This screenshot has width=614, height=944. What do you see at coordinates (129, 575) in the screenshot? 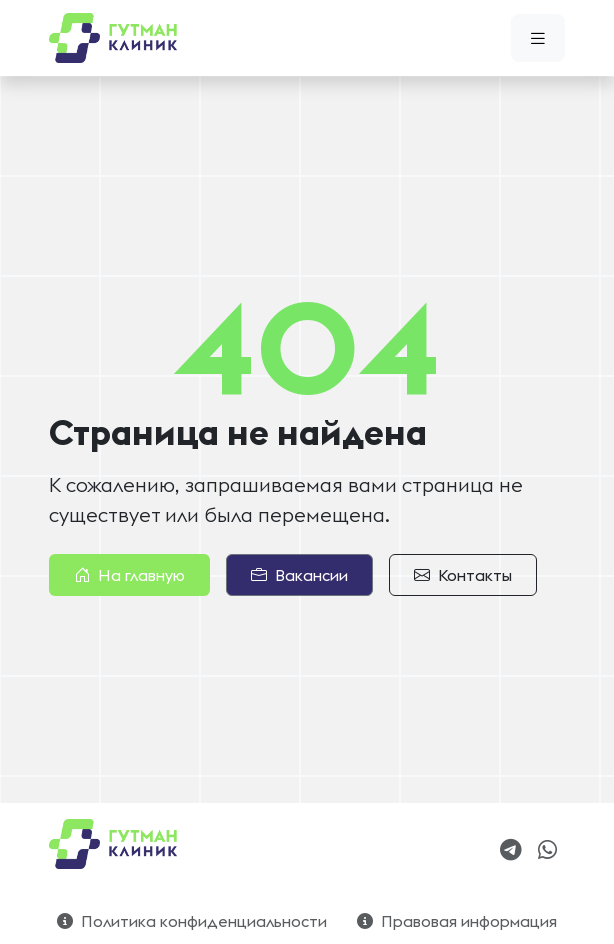
I see `На главную` at bounding box center [129, 575].